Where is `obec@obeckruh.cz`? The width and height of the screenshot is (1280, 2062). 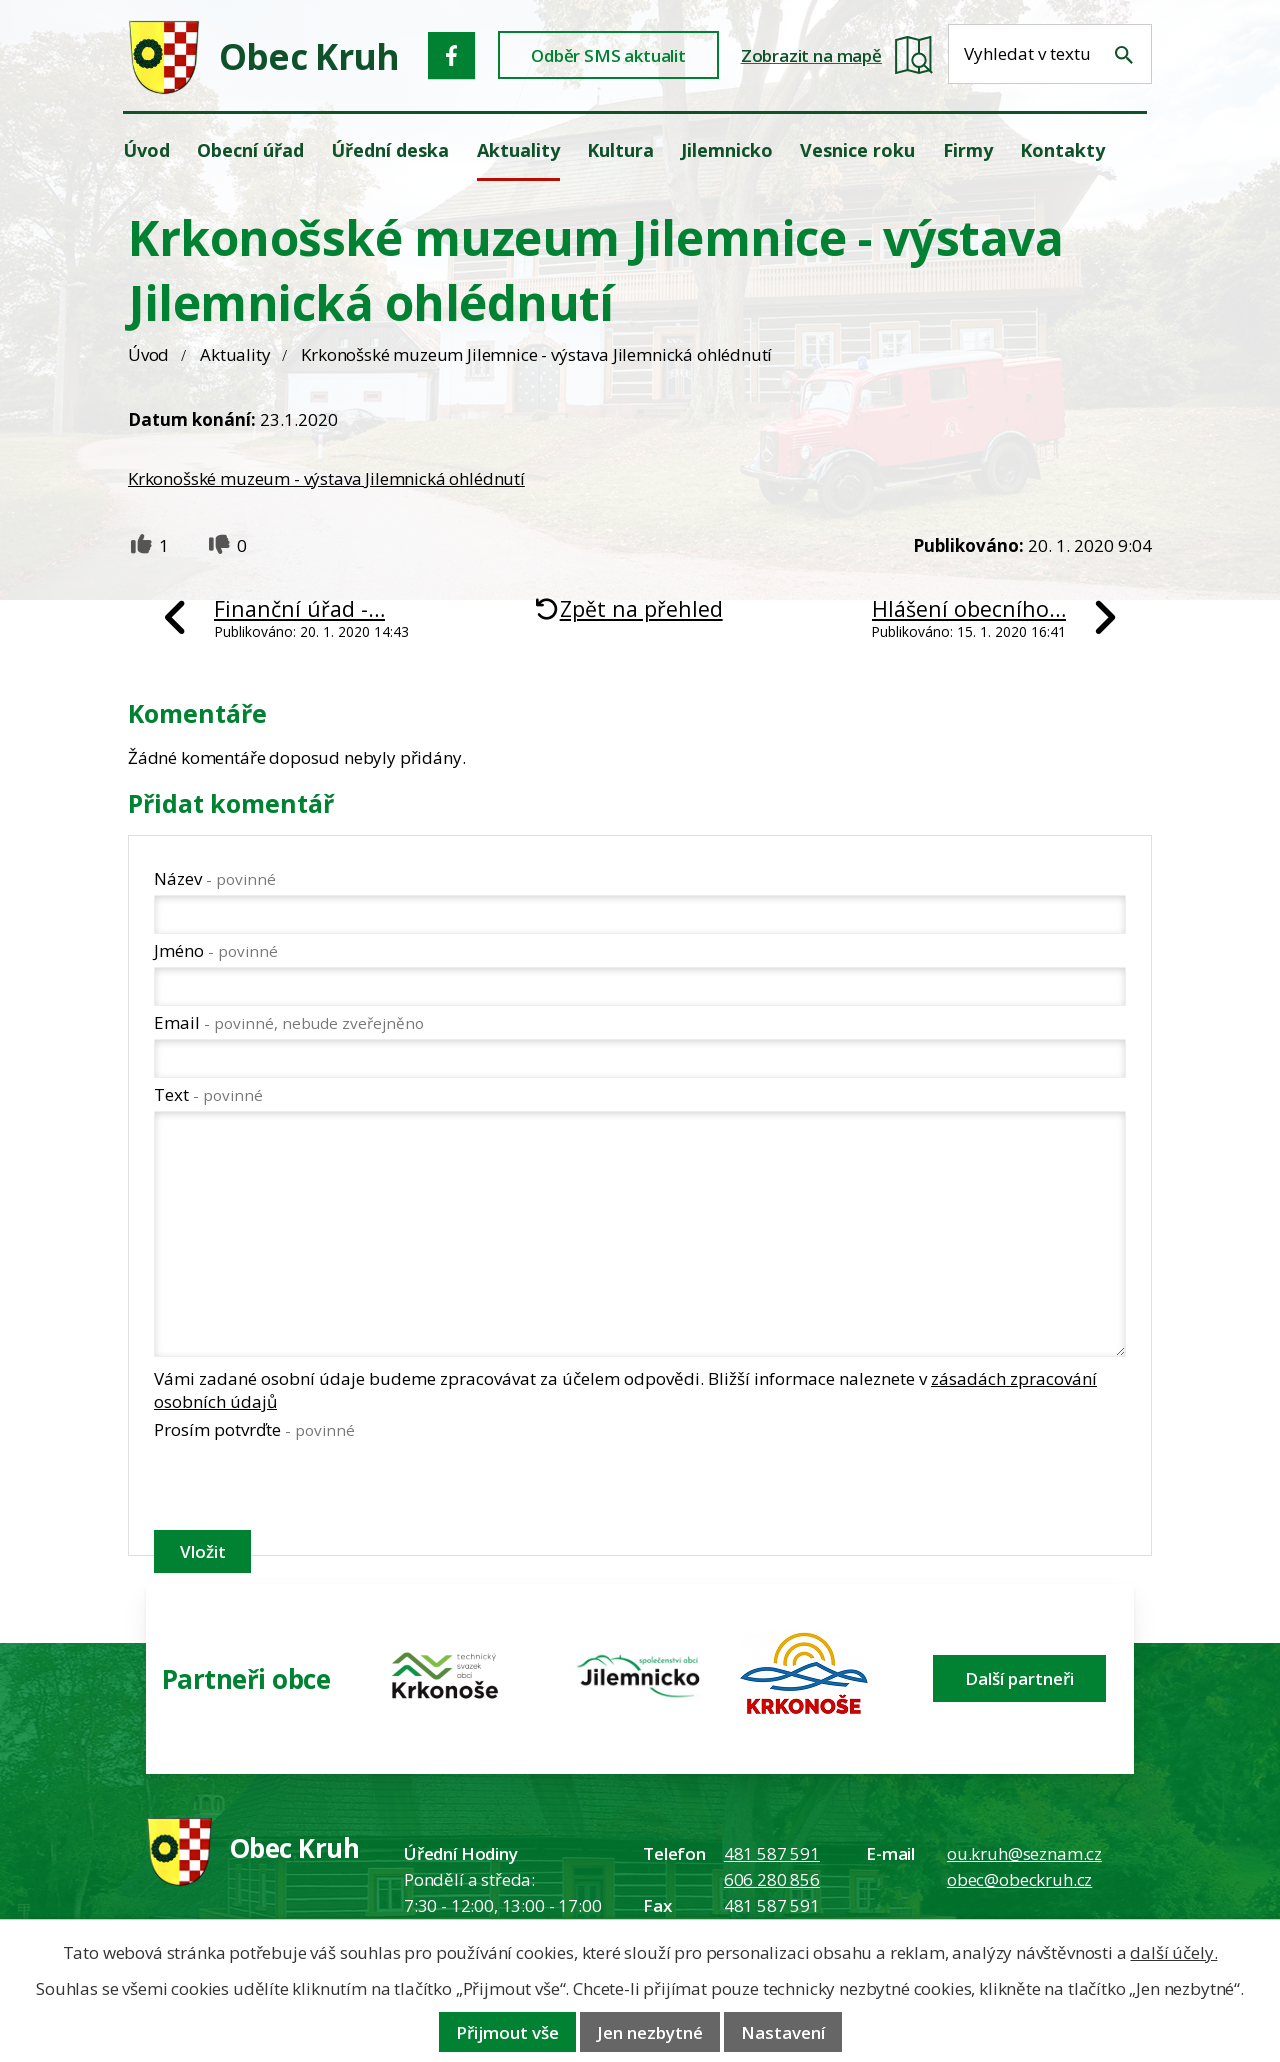 obec@obeckruh.cz is located at coordinates (1019, 1879).